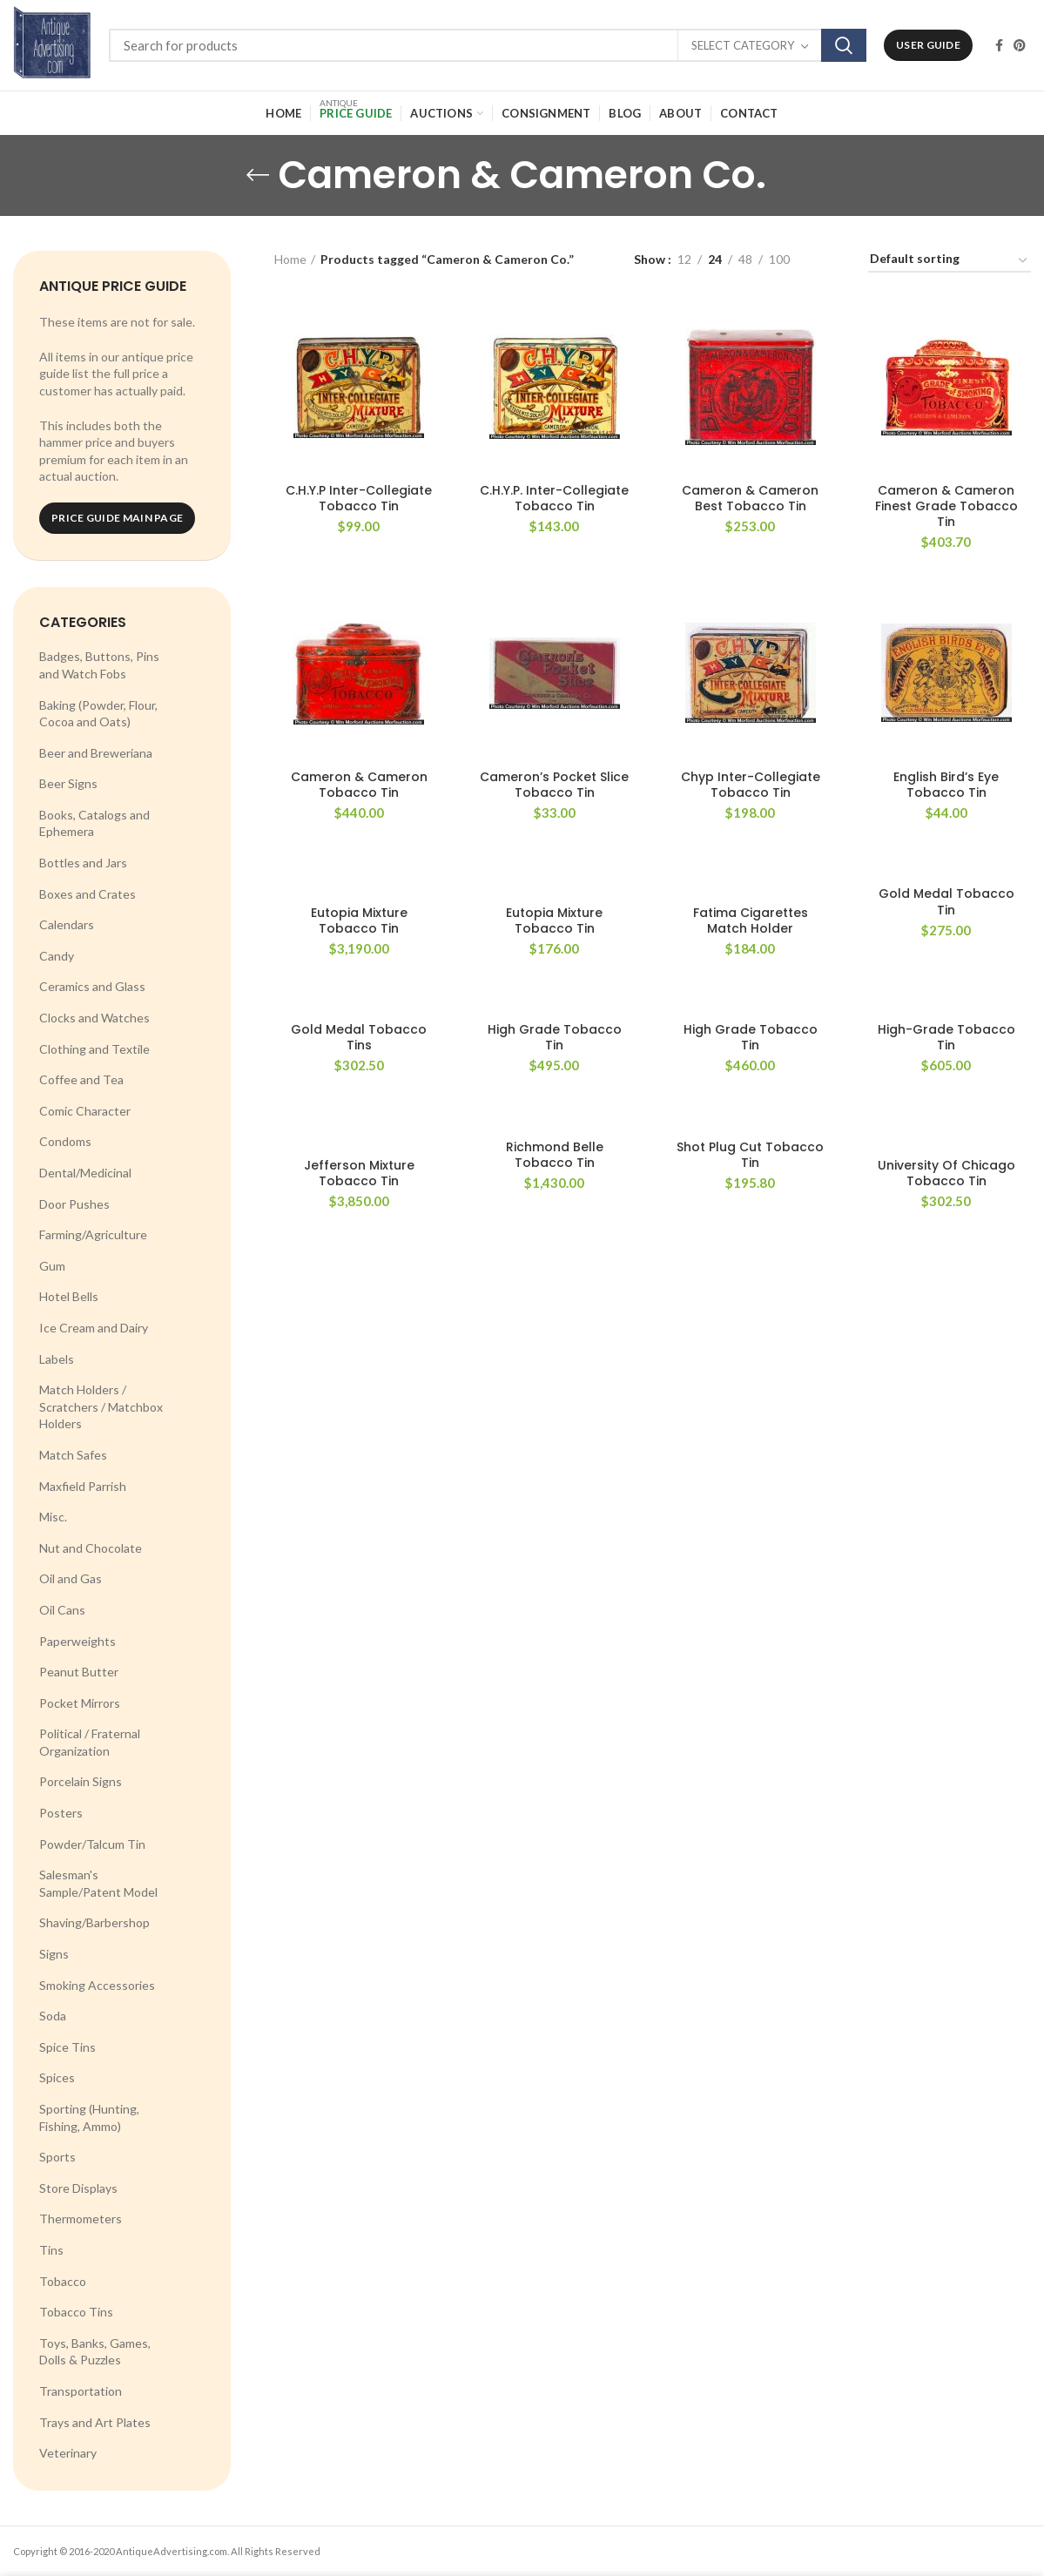 The image size is (1044, 2576). What do you see at coordinates (78, 1671) in the screenshot?
I see `Peanut Butter` at bounding box center [78, 1671].